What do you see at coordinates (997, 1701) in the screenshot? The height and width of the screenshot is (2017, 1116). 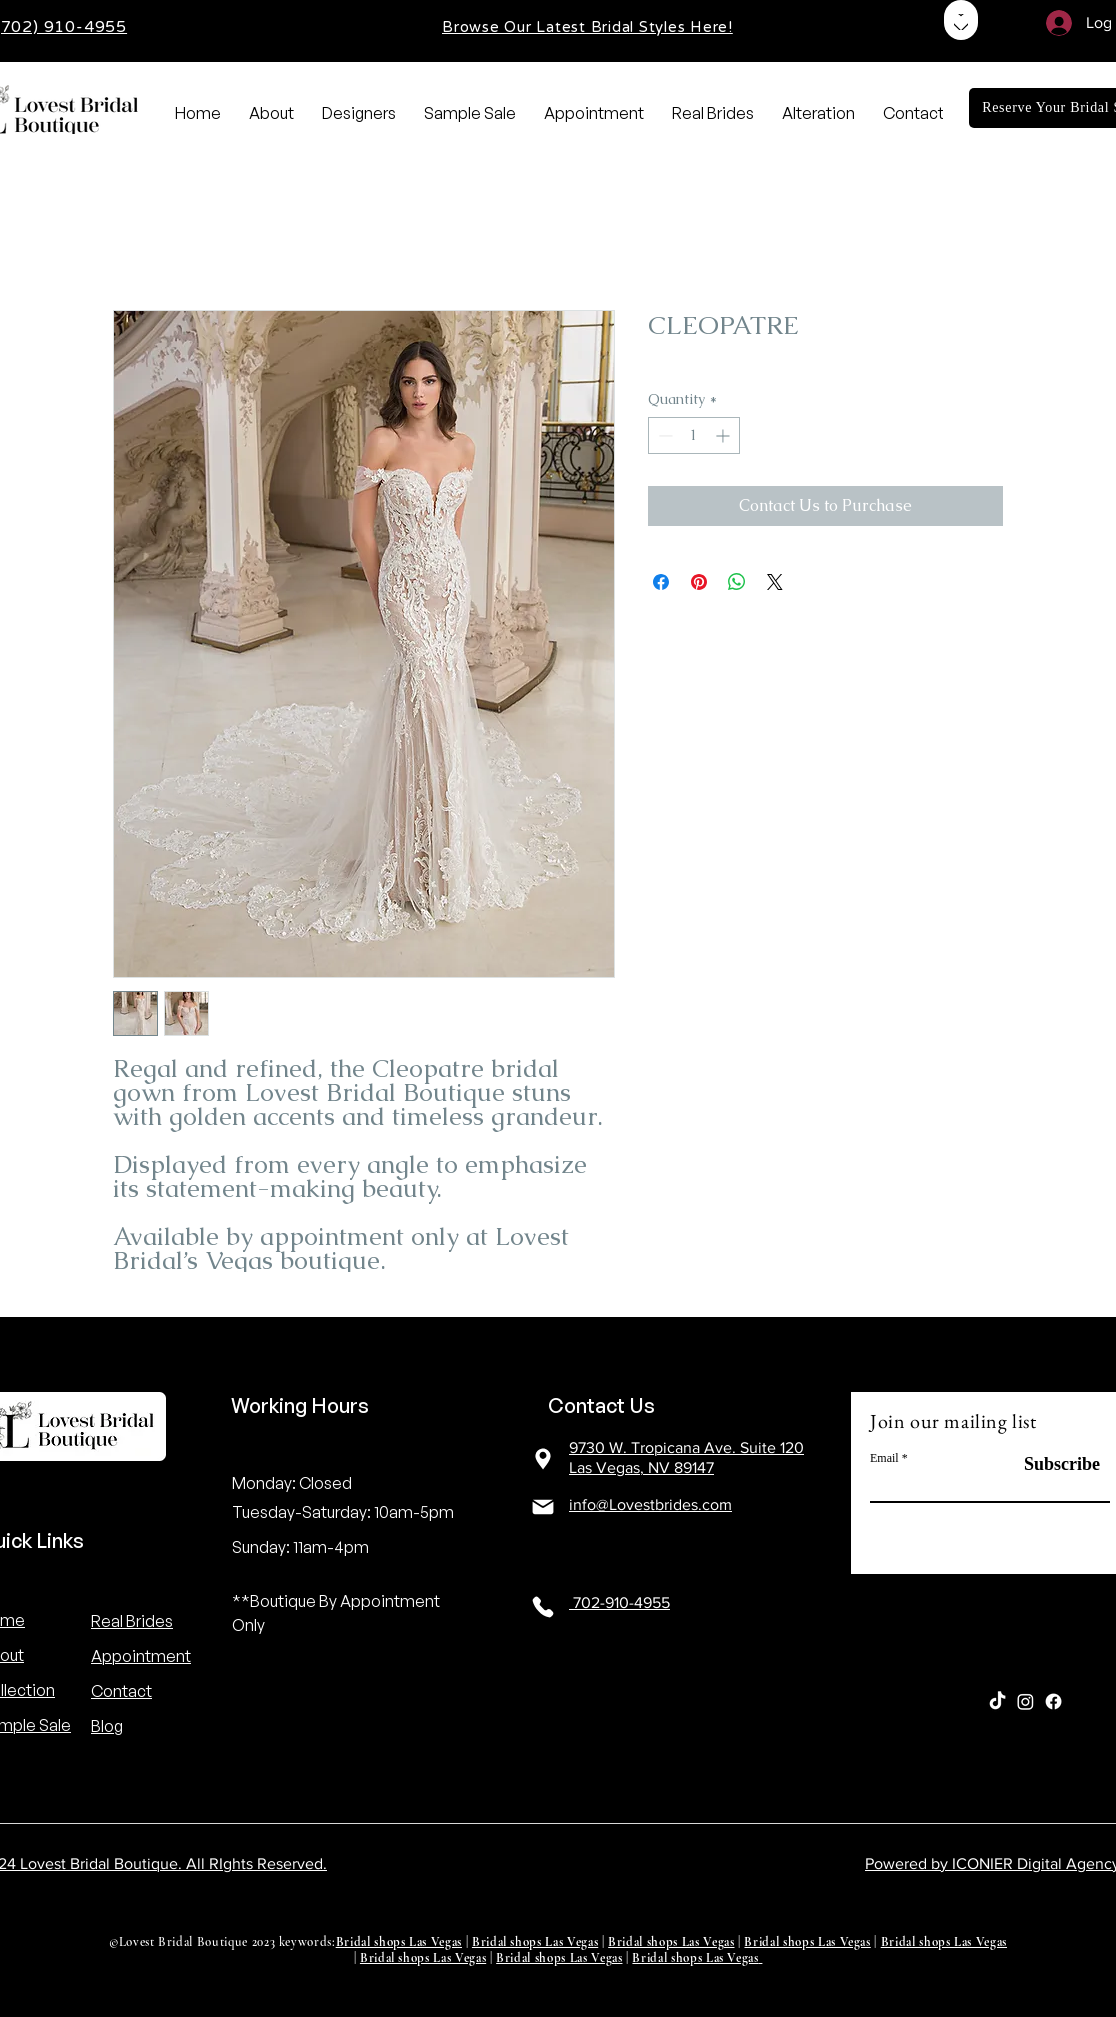 I see `[TikTok]` at bounding box center [997, 1701].